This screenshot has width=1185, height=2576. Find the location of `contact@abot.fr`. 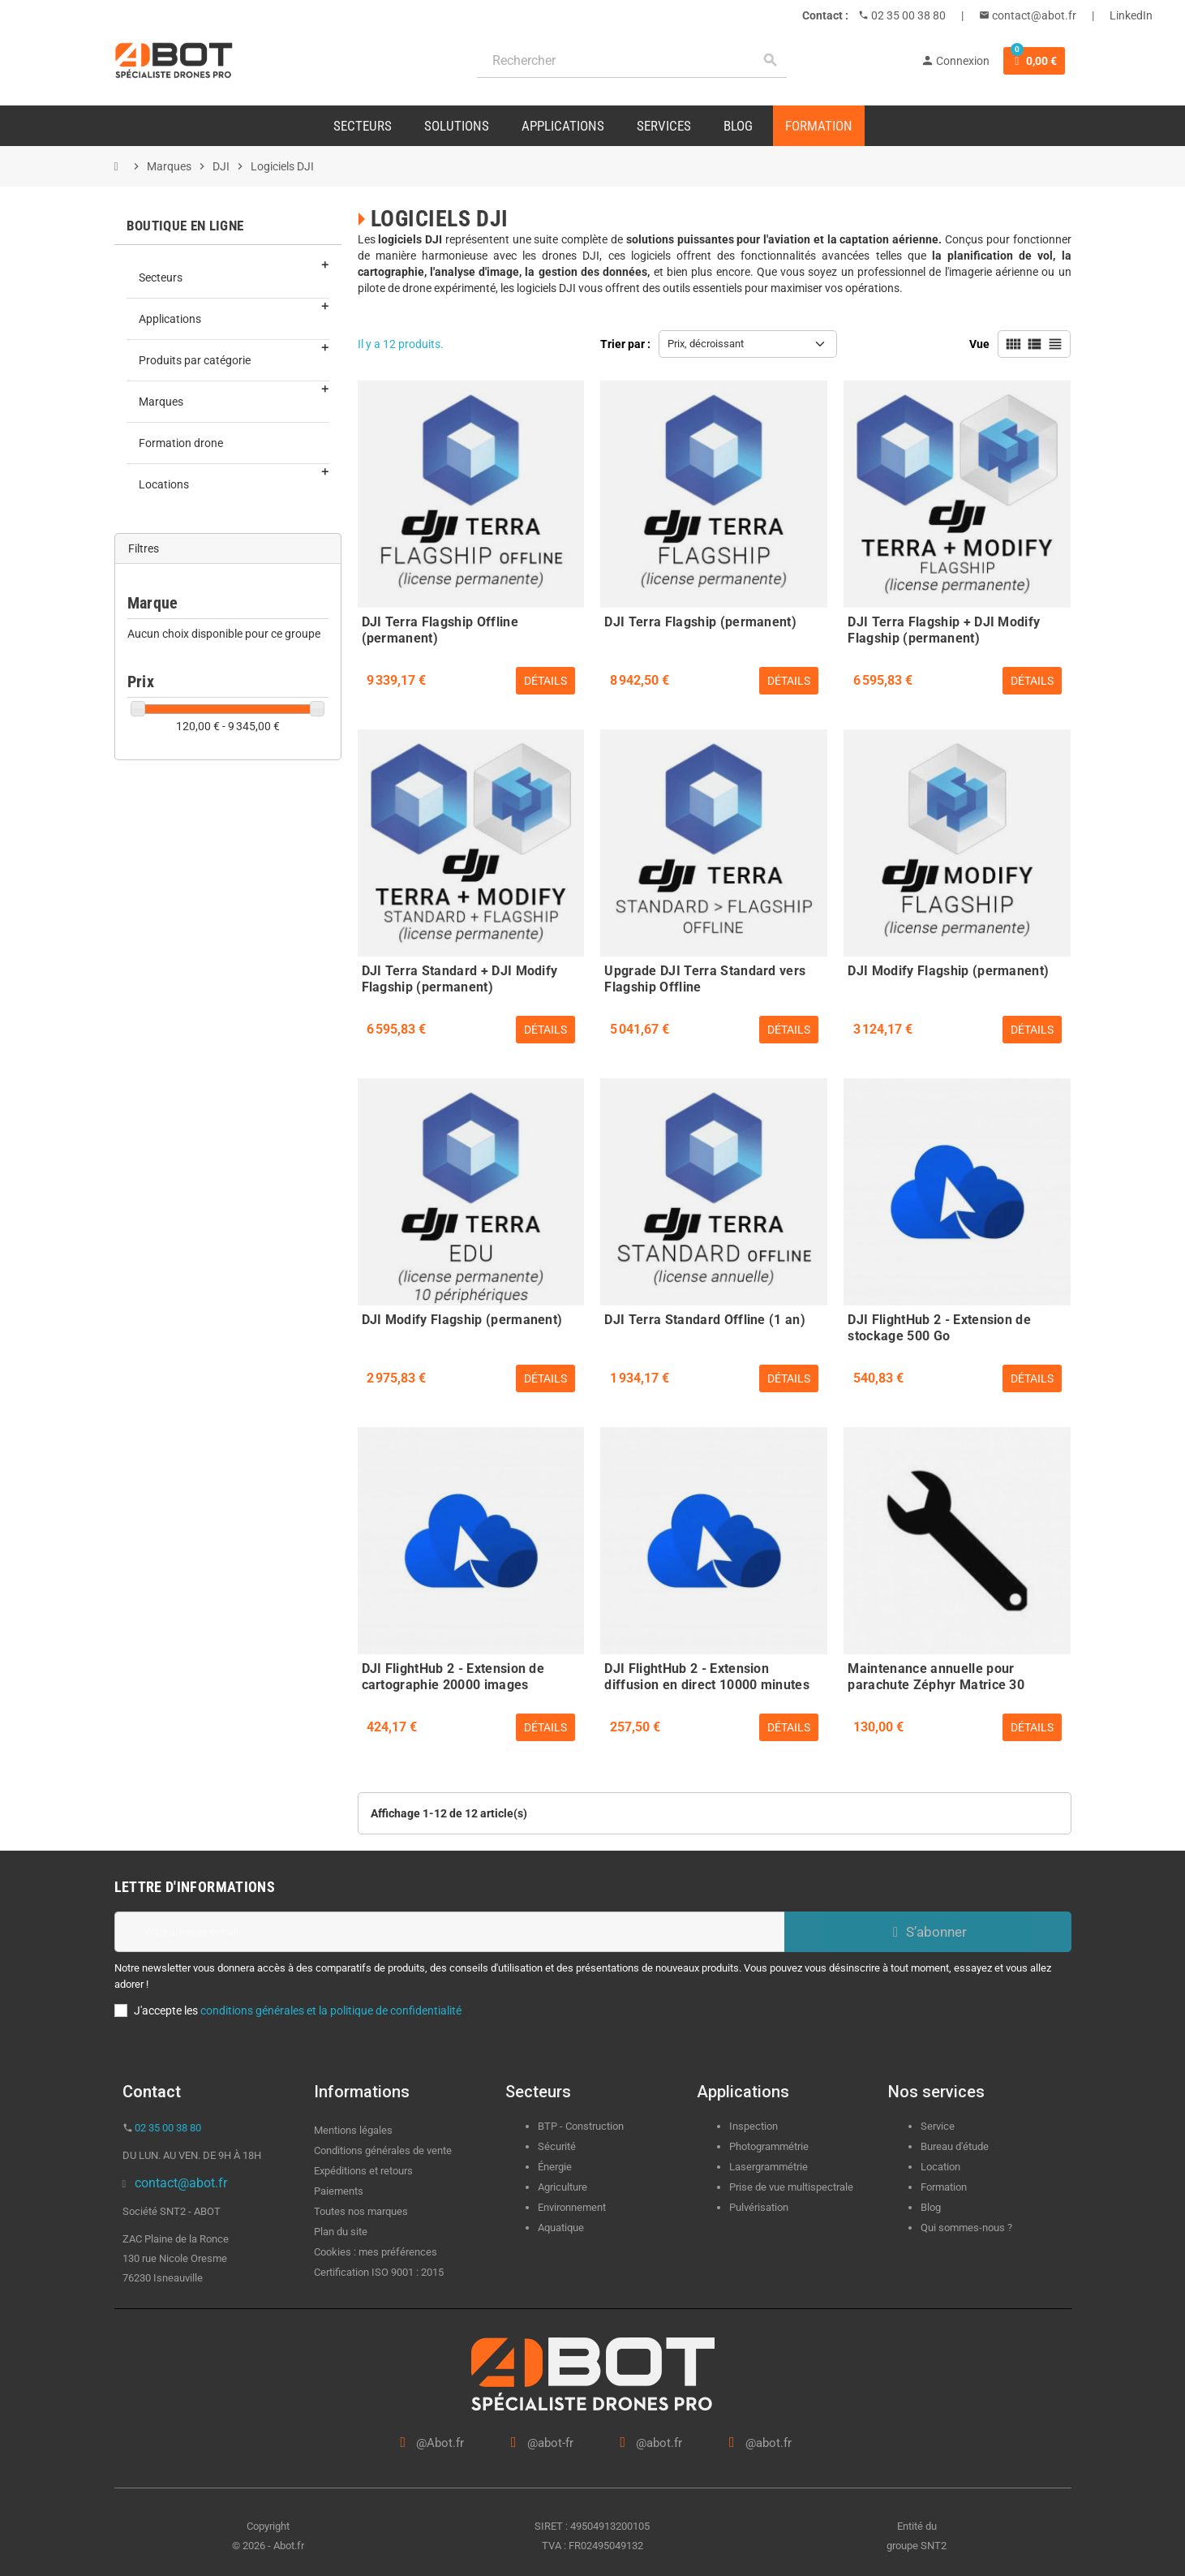

contact@abot.fr is located at coordinates (1033, 15).